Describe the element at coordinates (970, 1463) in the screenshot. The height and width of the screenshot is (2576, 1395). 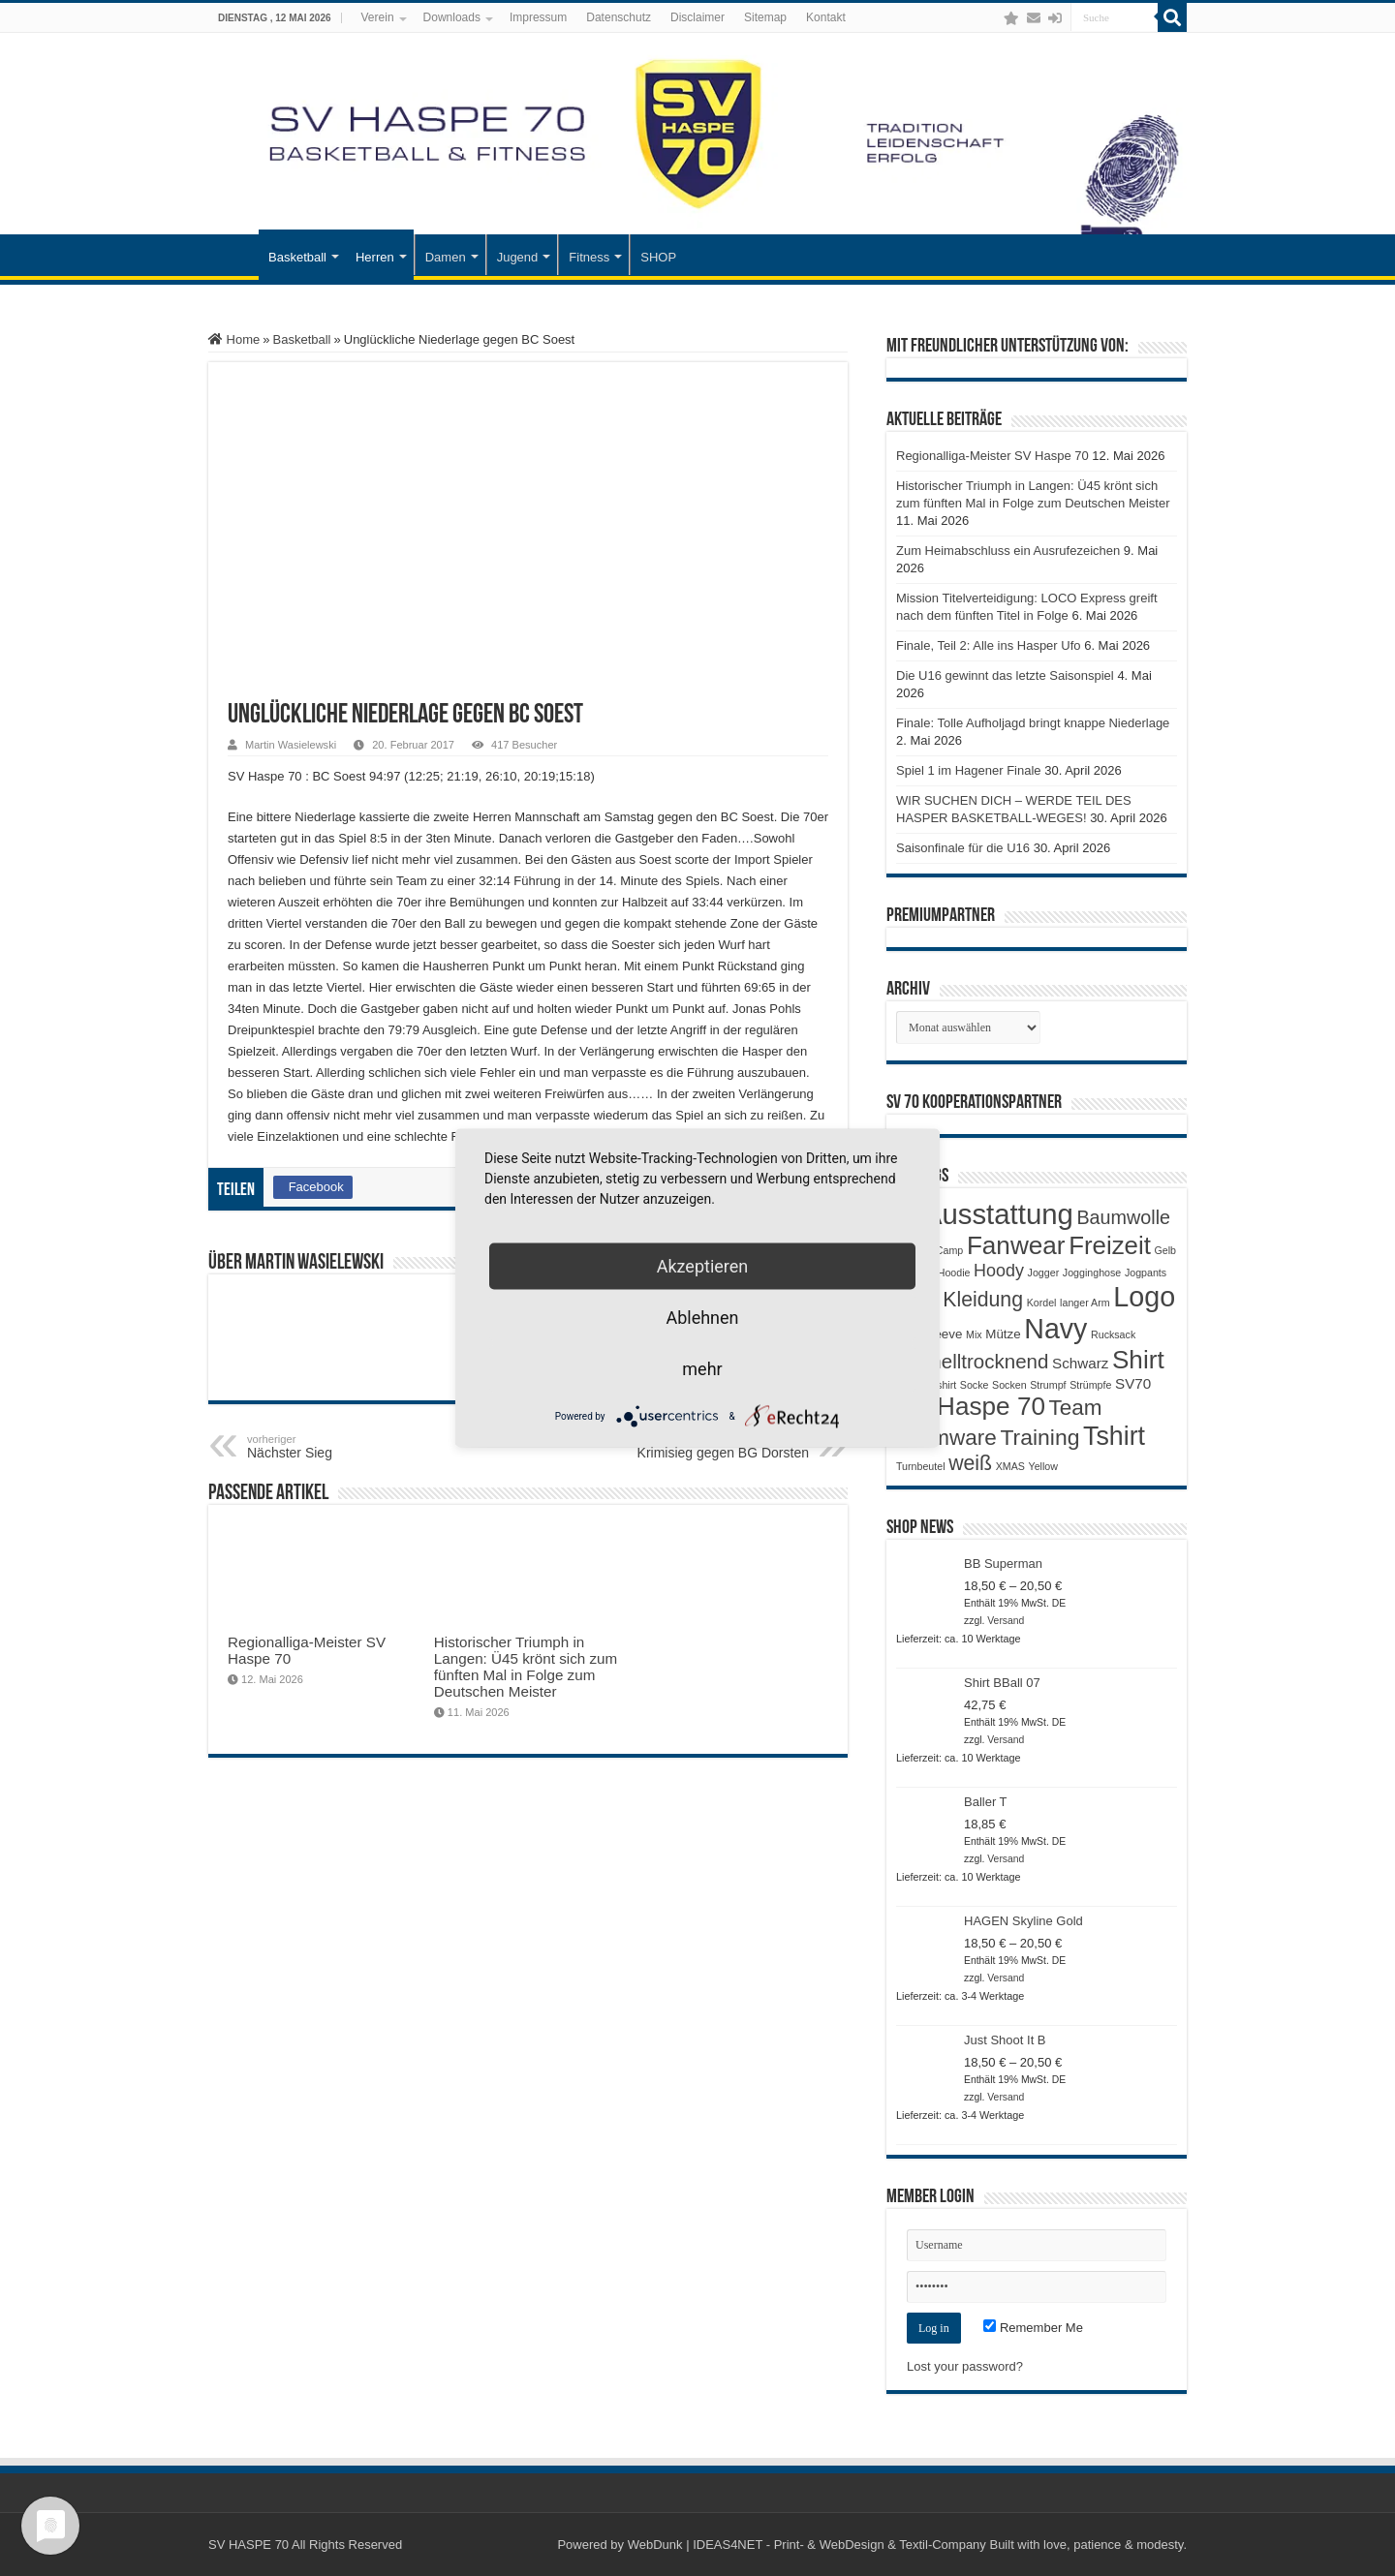
I see `weiß [weiß (9 Produkte)]` at that location.